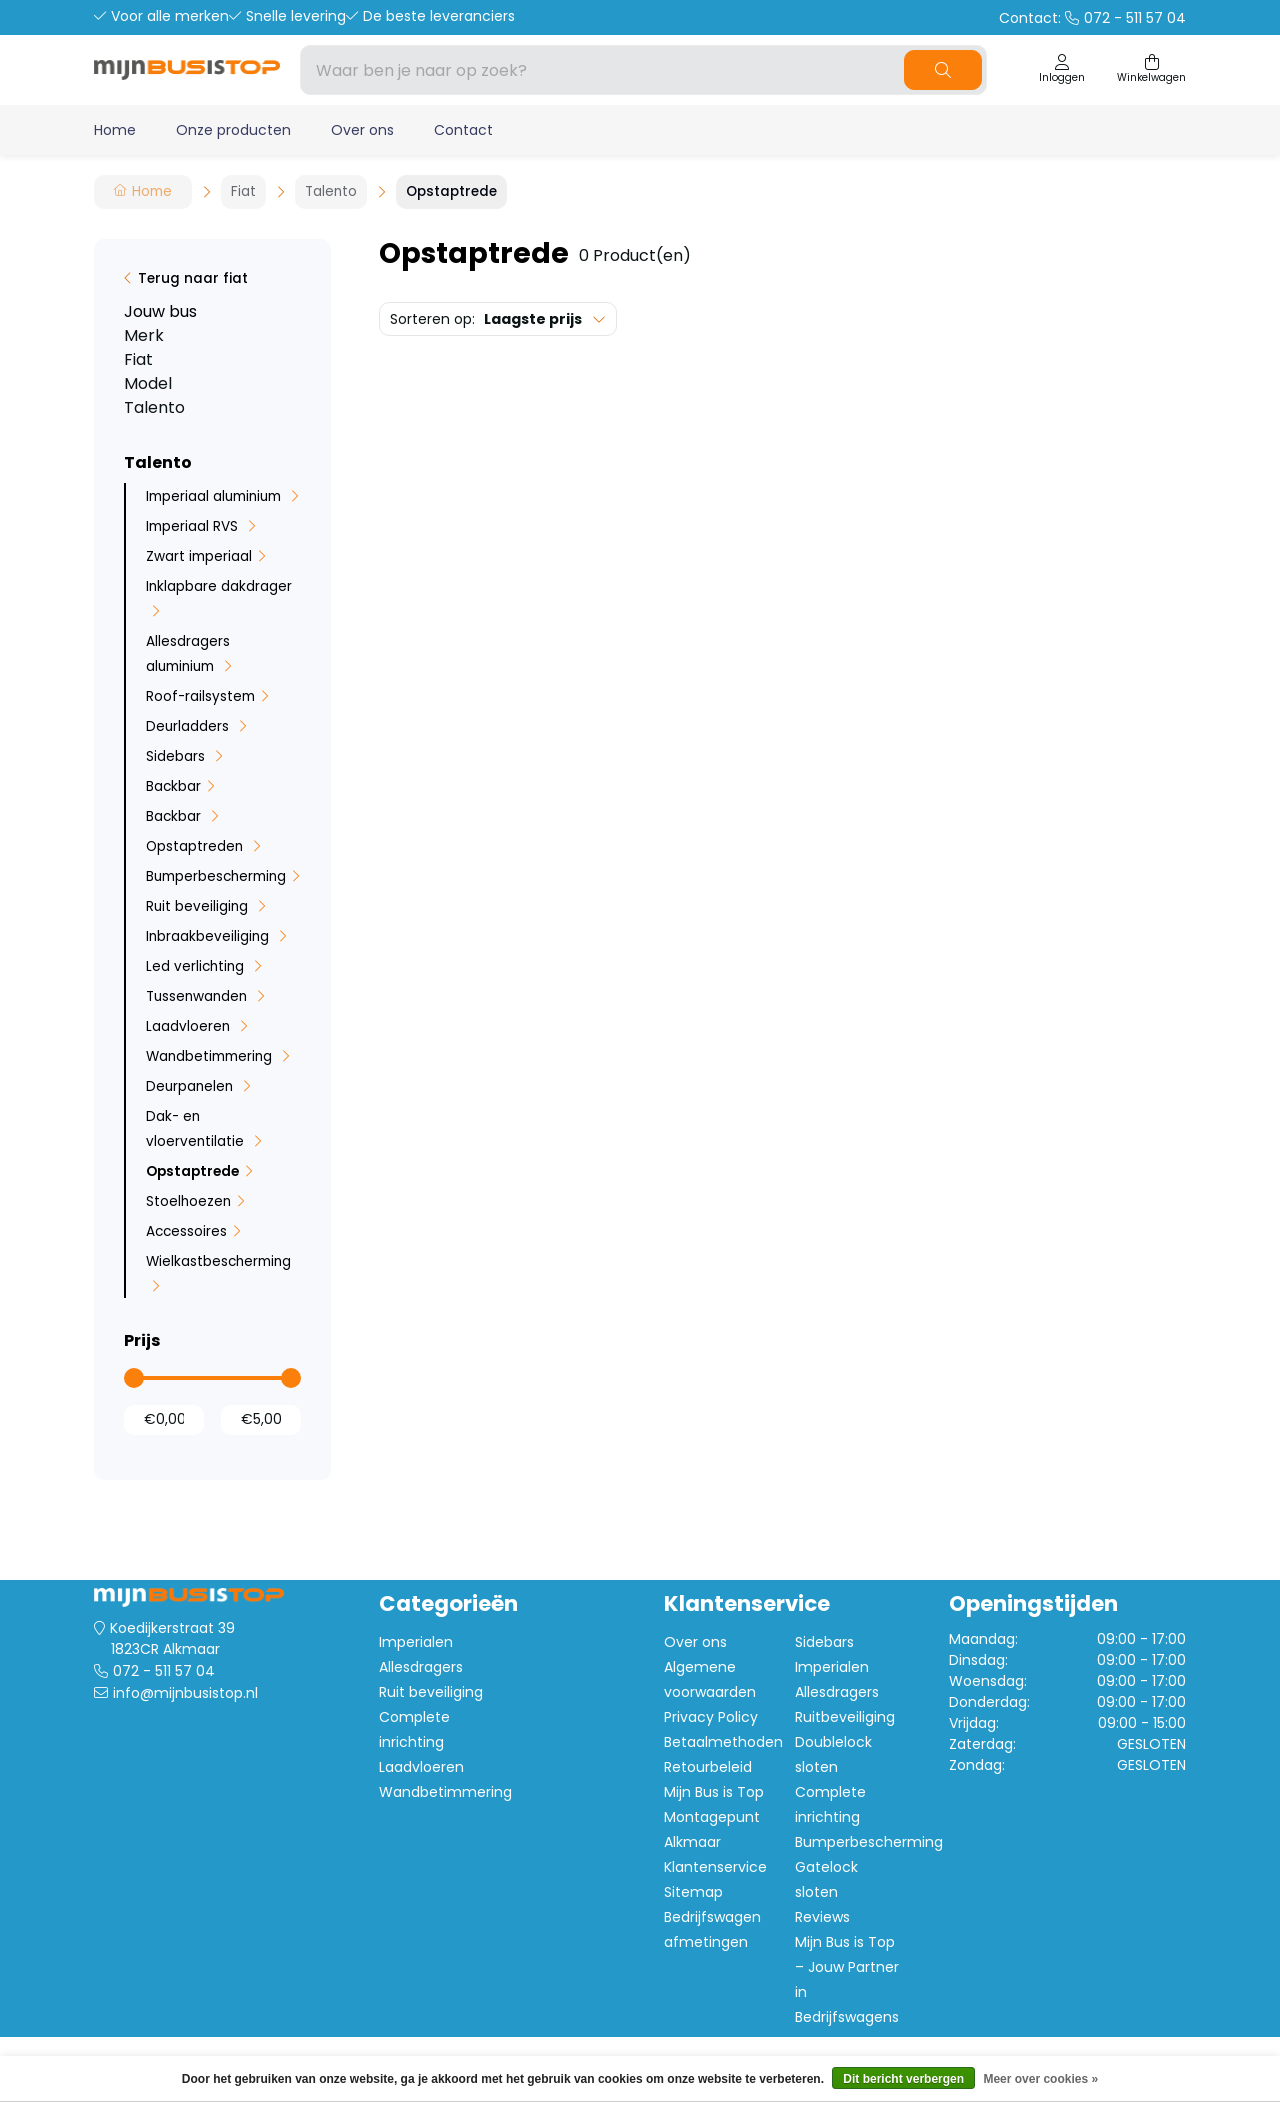 The height and width of the screenshot is (2102, 1280). What do you see at coordinates (822, 1917) in the screenshot?
I see `Reviews` at bounding box center [822, 1917].